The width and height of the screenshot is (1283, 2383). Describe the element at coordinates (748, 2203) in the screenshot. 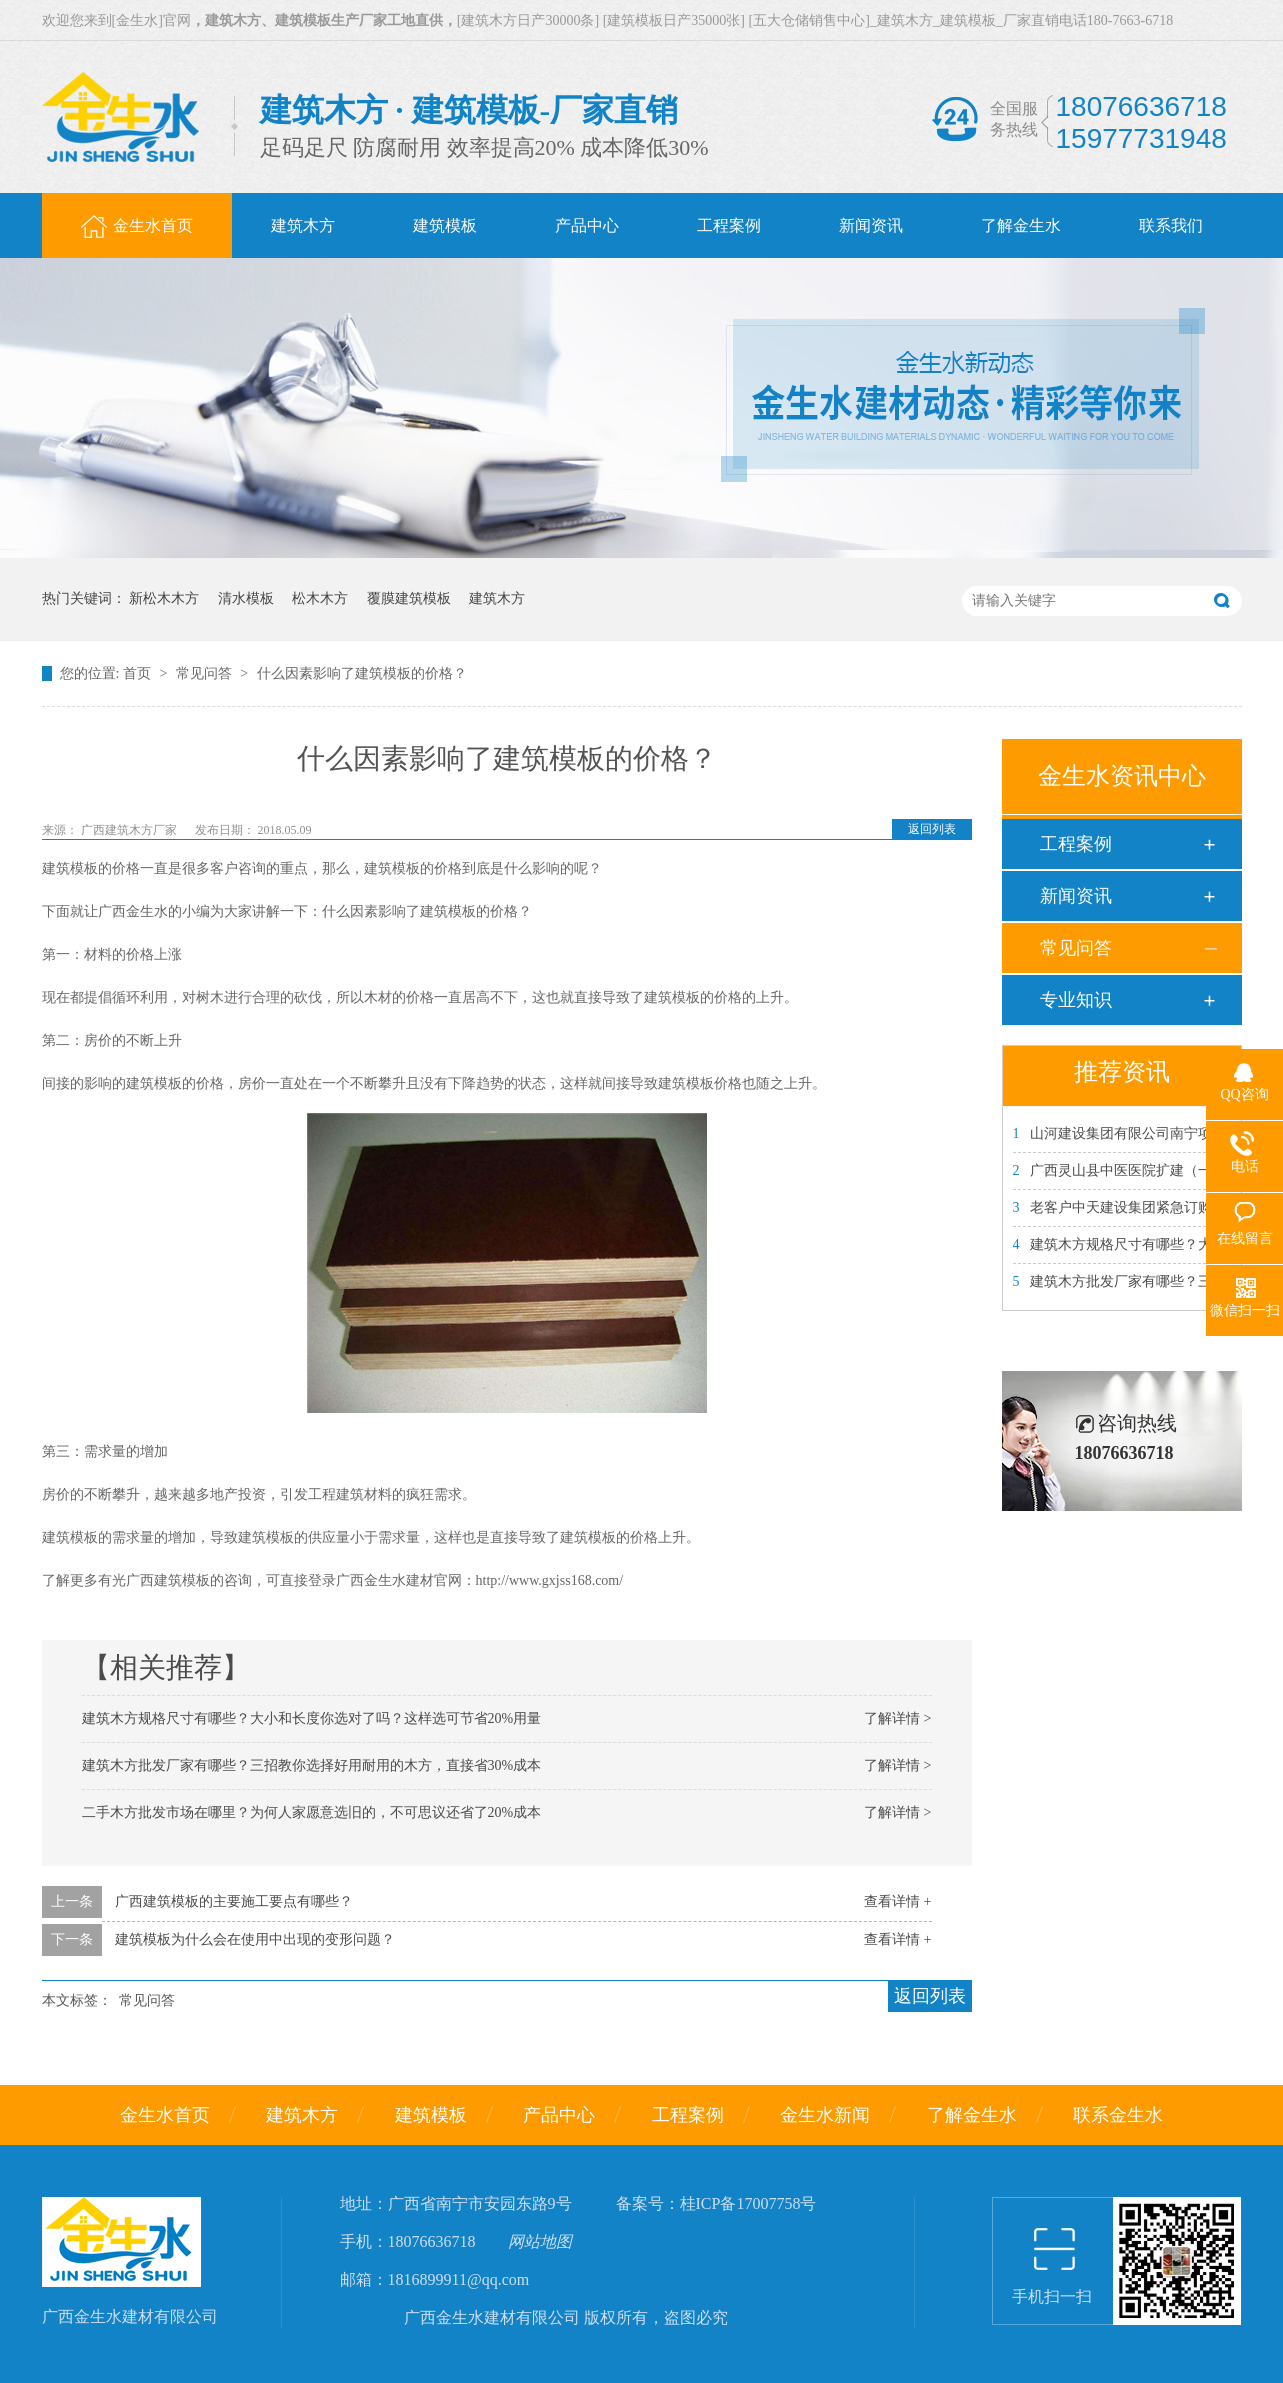

I see `桂ICP备17007758号` at that location.